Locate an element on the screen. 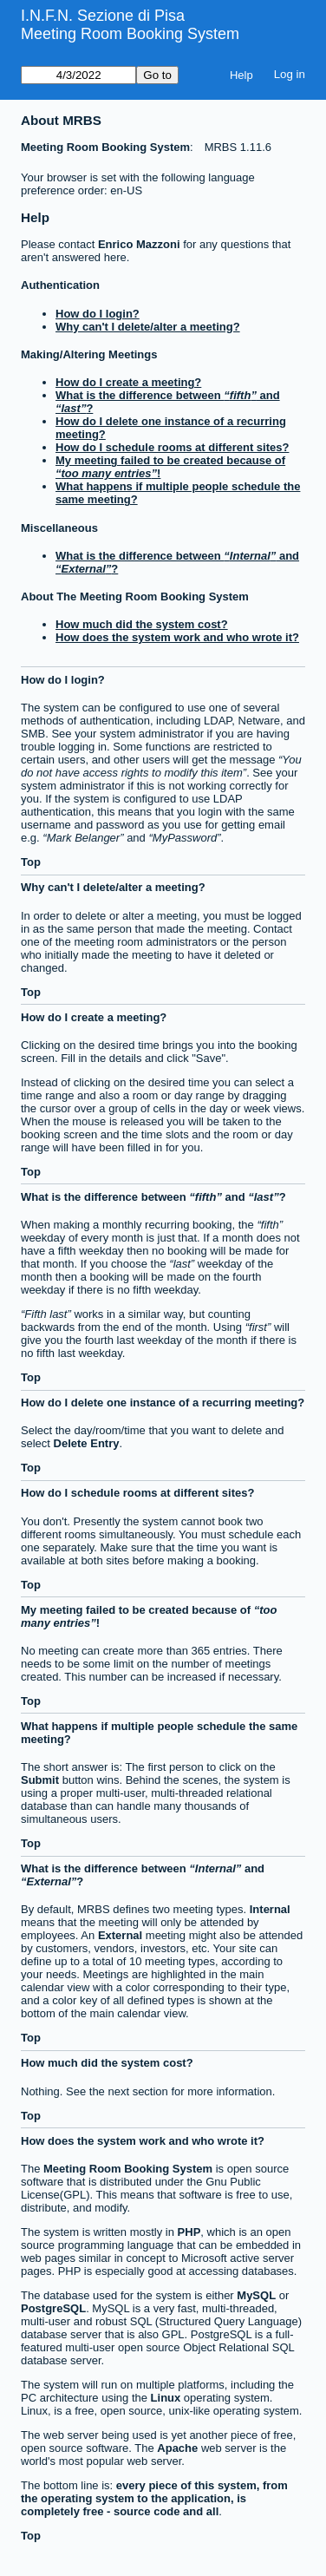  Linux is located at coordinates (166, 2397).